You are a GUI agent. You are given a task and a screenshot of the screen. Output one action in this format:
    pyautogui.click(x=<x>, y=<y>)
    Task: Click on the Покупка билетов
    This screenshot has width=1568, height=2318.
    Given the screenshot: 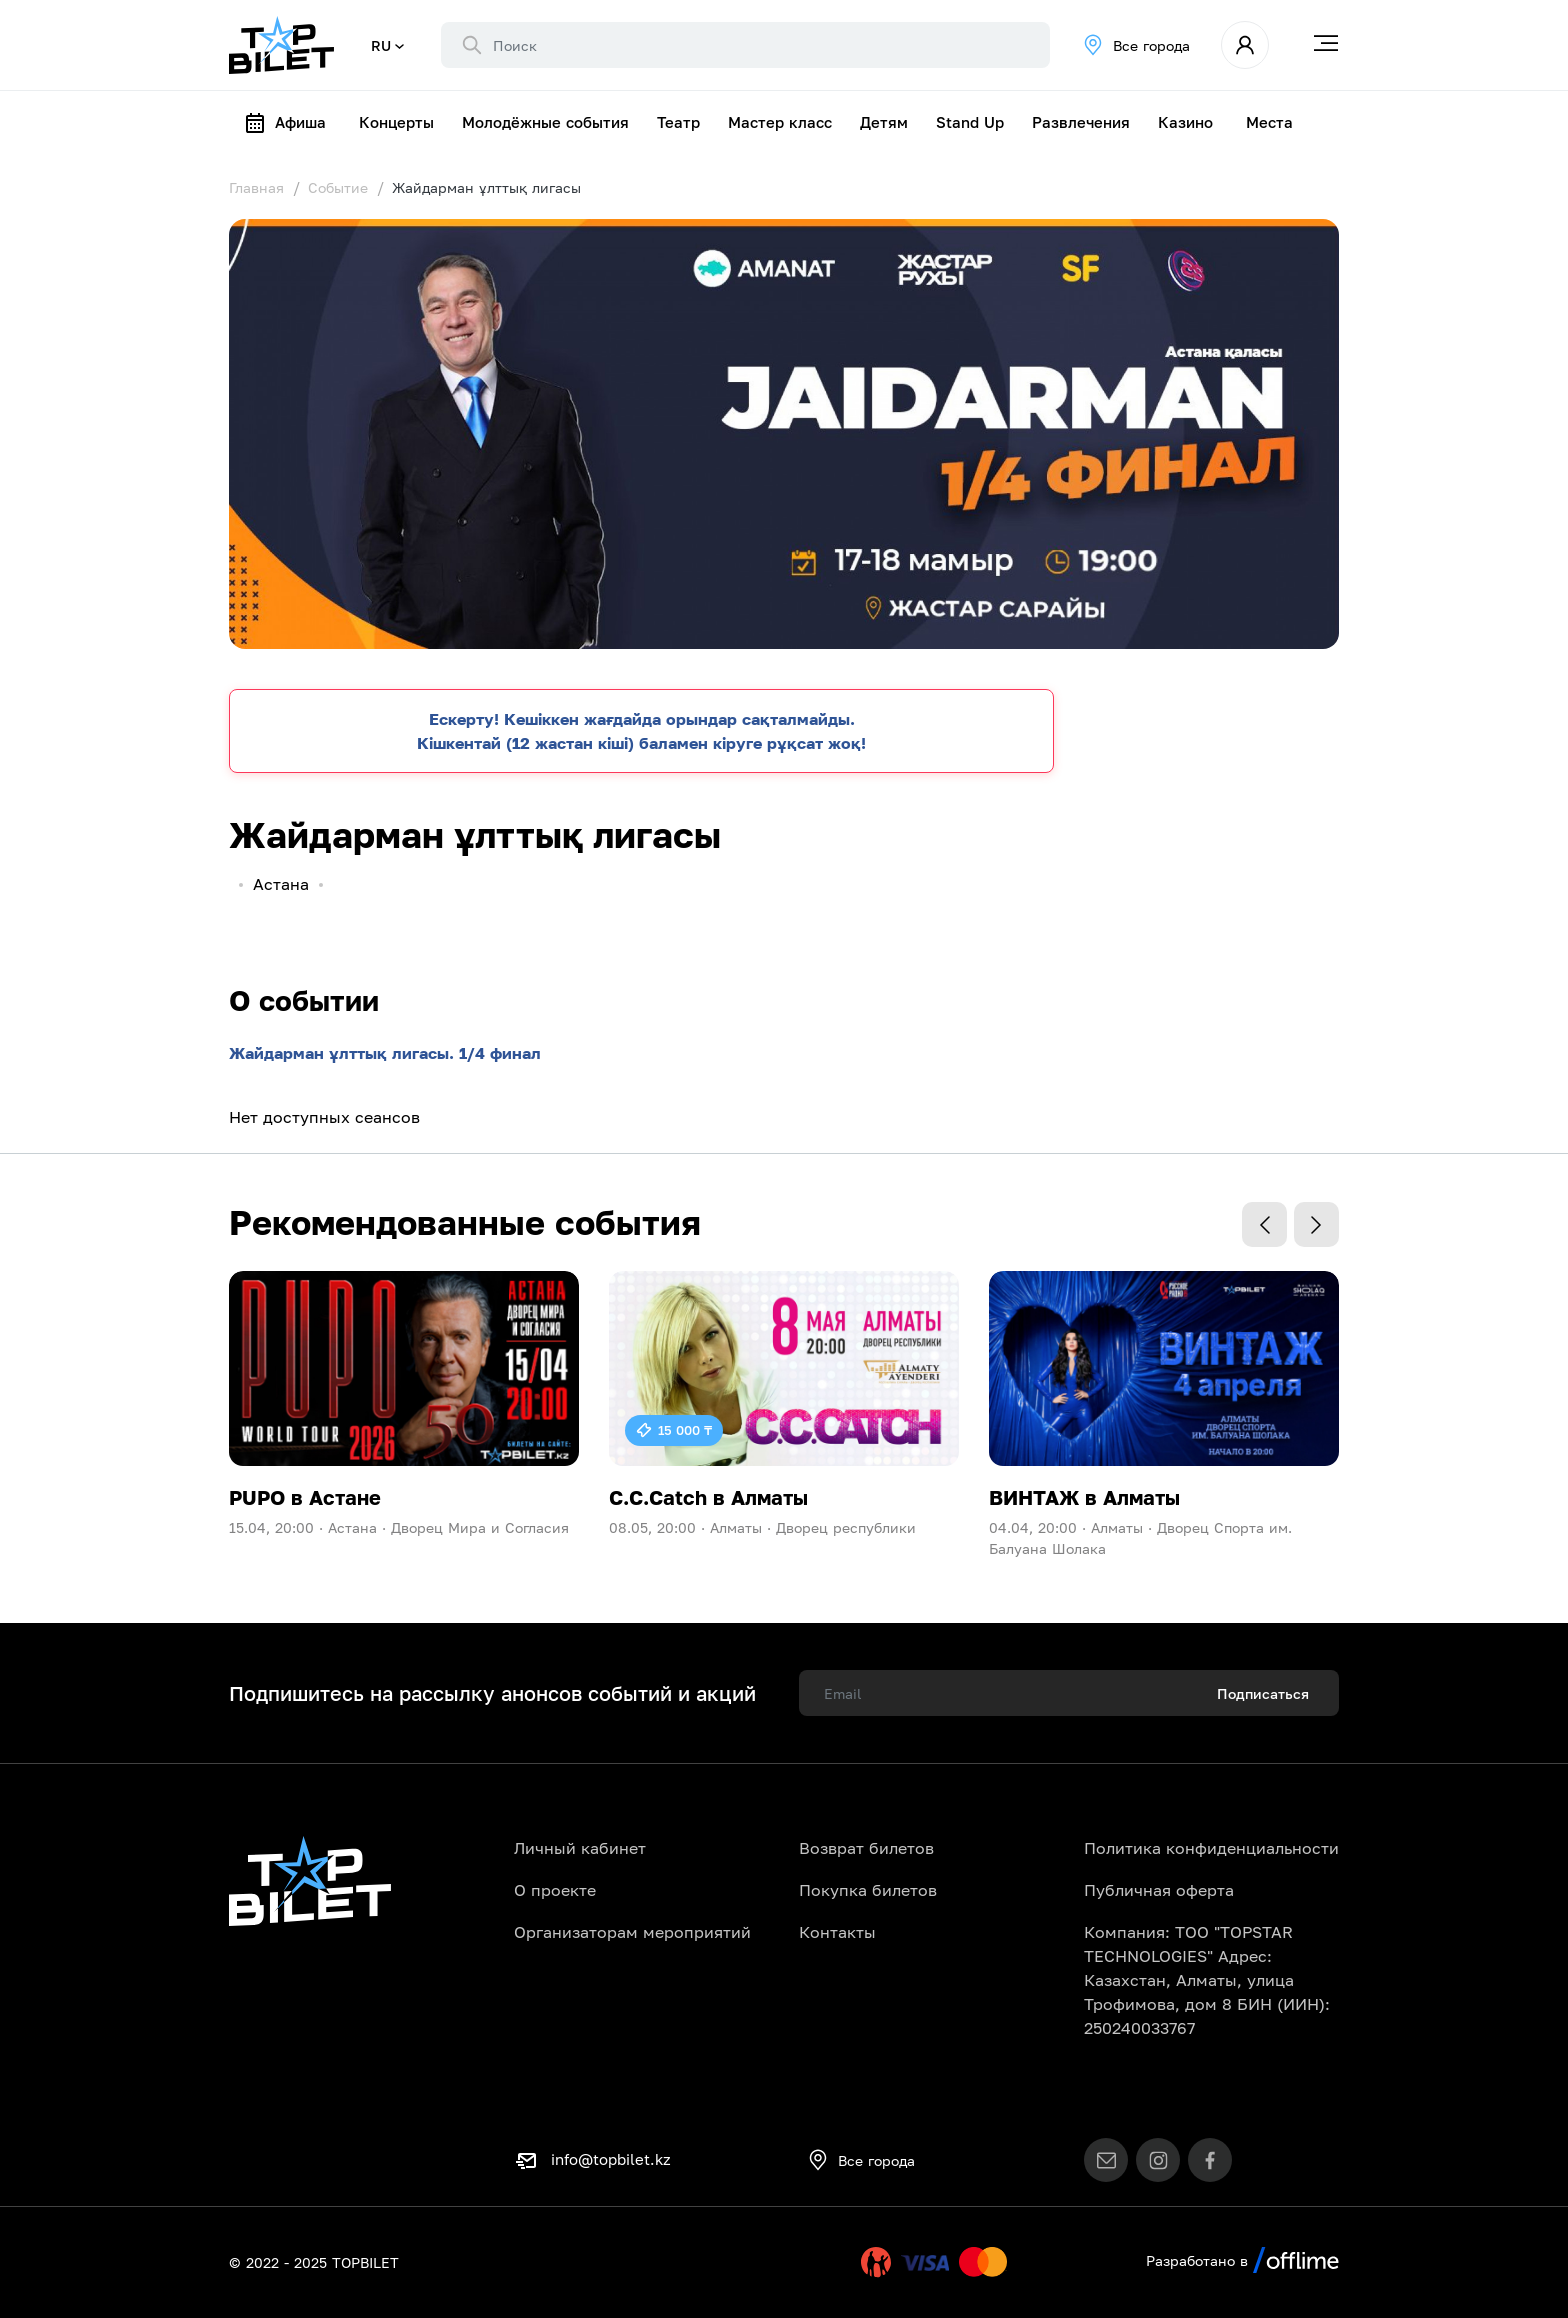 What is the action you would take?
    pyautogui.click(x=868, y=1890)
    